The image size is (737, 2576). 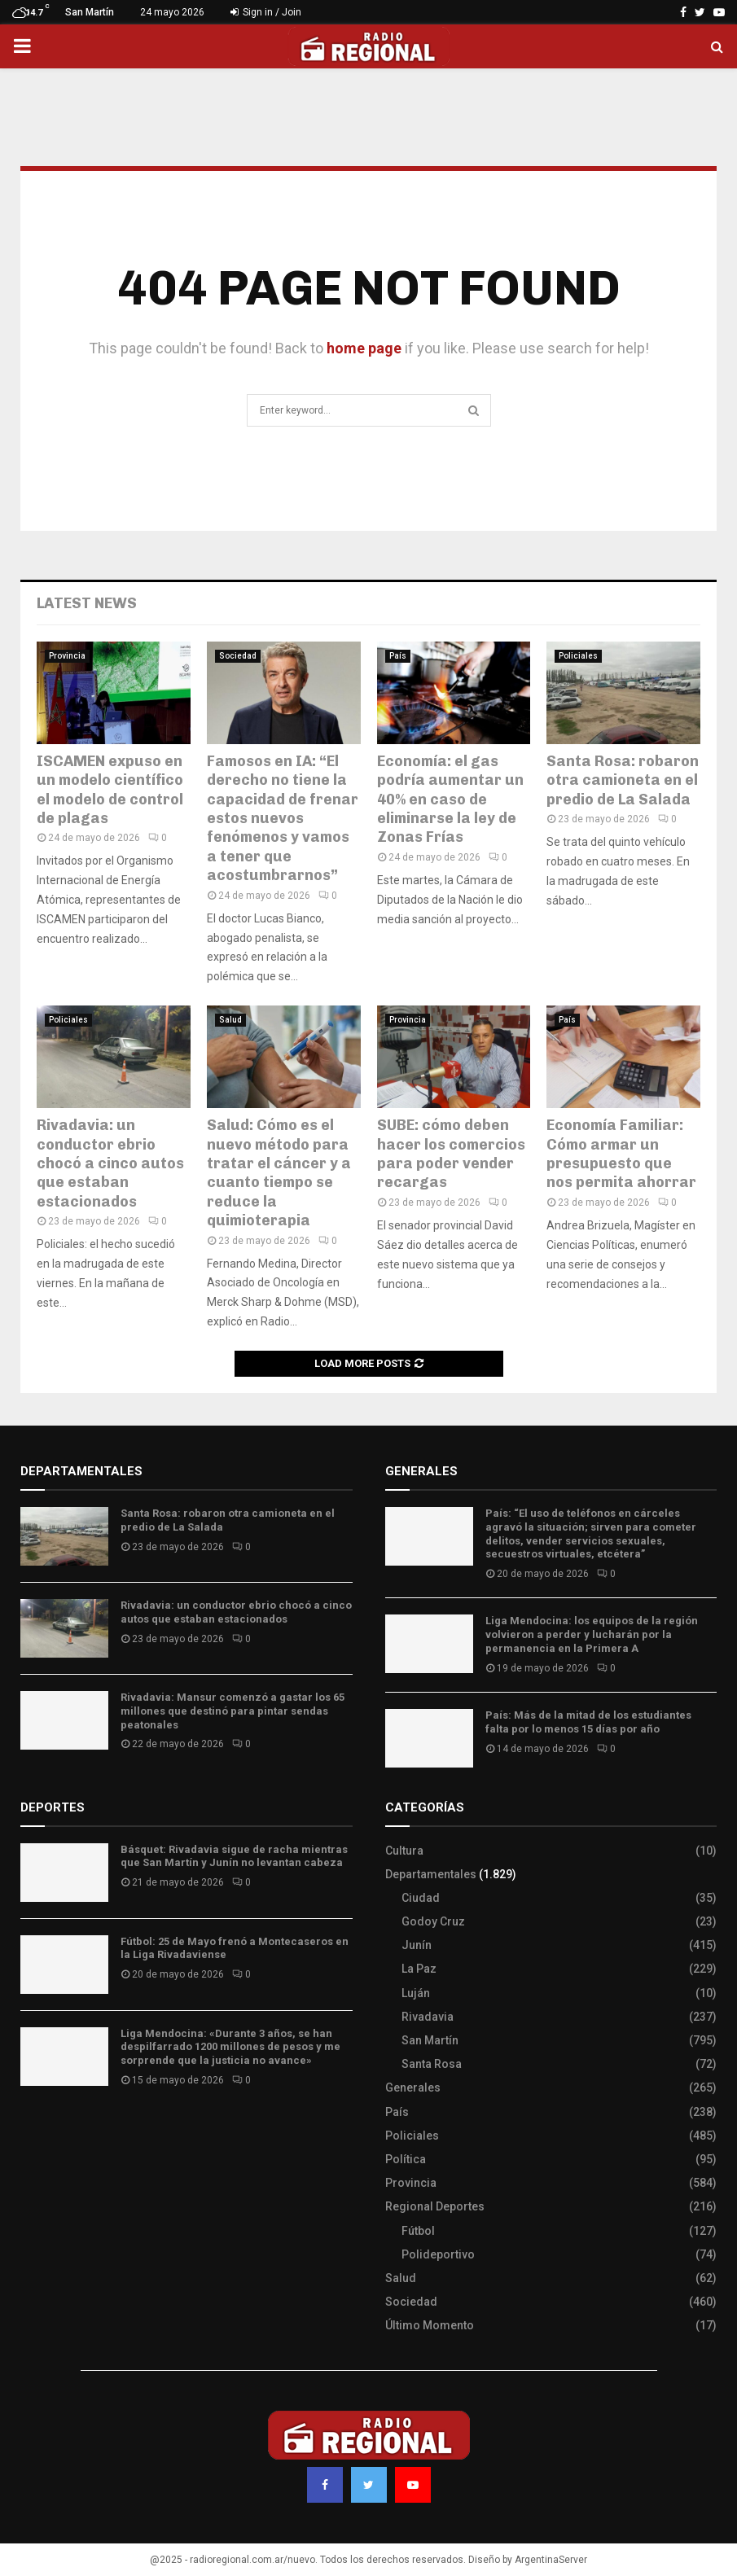 What do you see at coordinates (621, 1153) in the screenshot?
I see `Economía Familiar: Cómo armar un presupuesto que nos permita ahorrar` at bounding box center [621, 1153].